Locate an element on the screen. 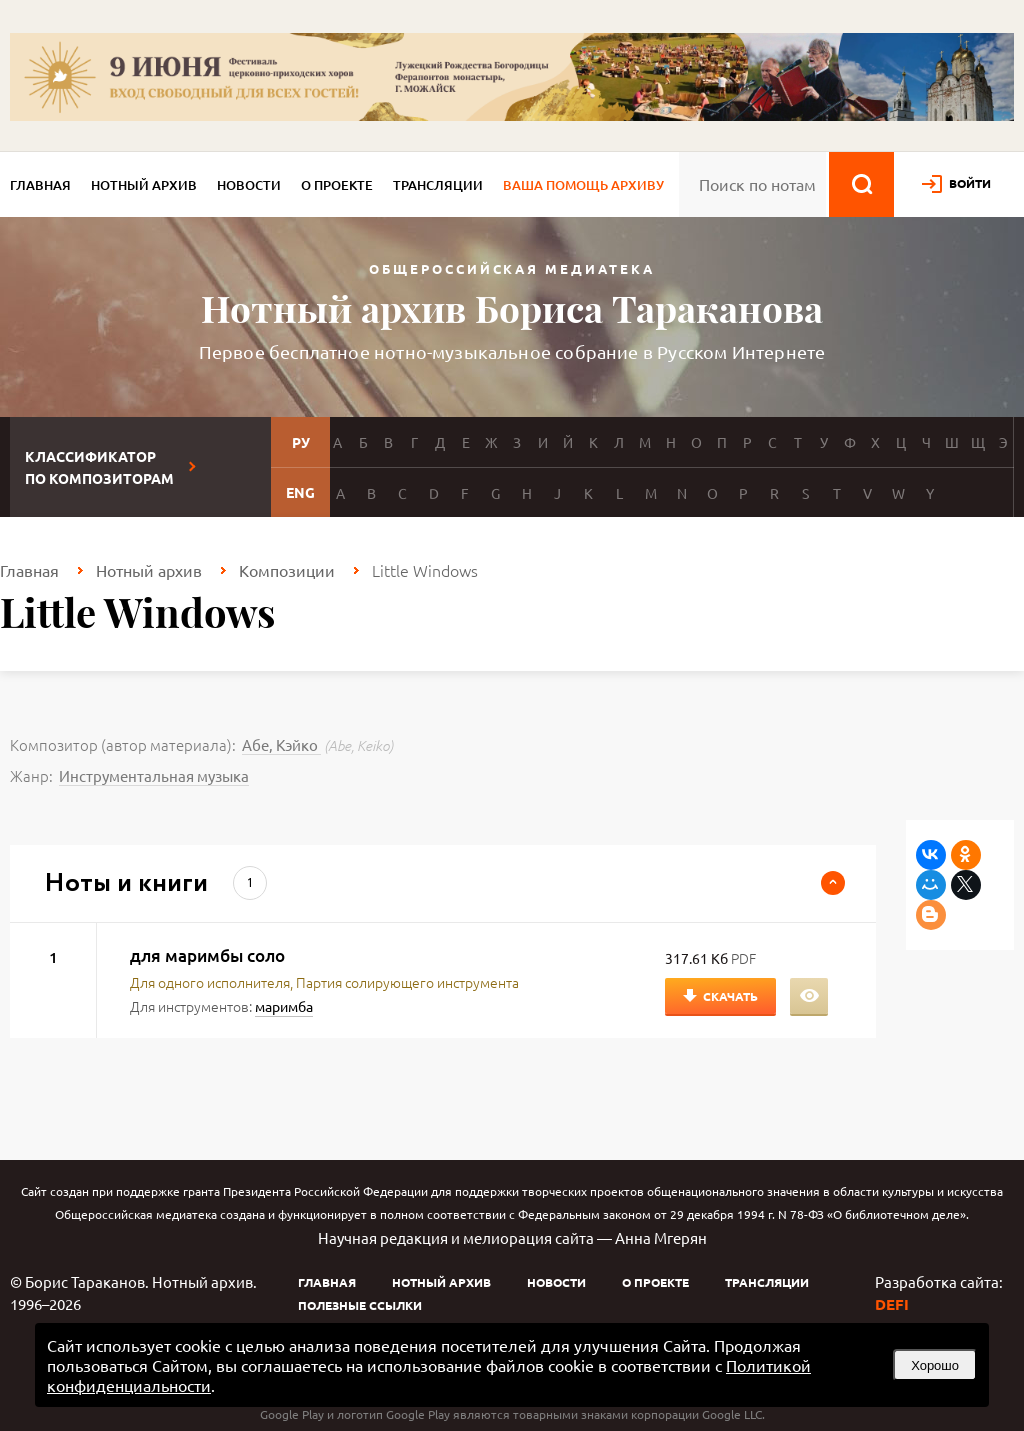 The width and height of the screenshot is (1024, 1431). Нотный архив is located at coordinates (144, 185).